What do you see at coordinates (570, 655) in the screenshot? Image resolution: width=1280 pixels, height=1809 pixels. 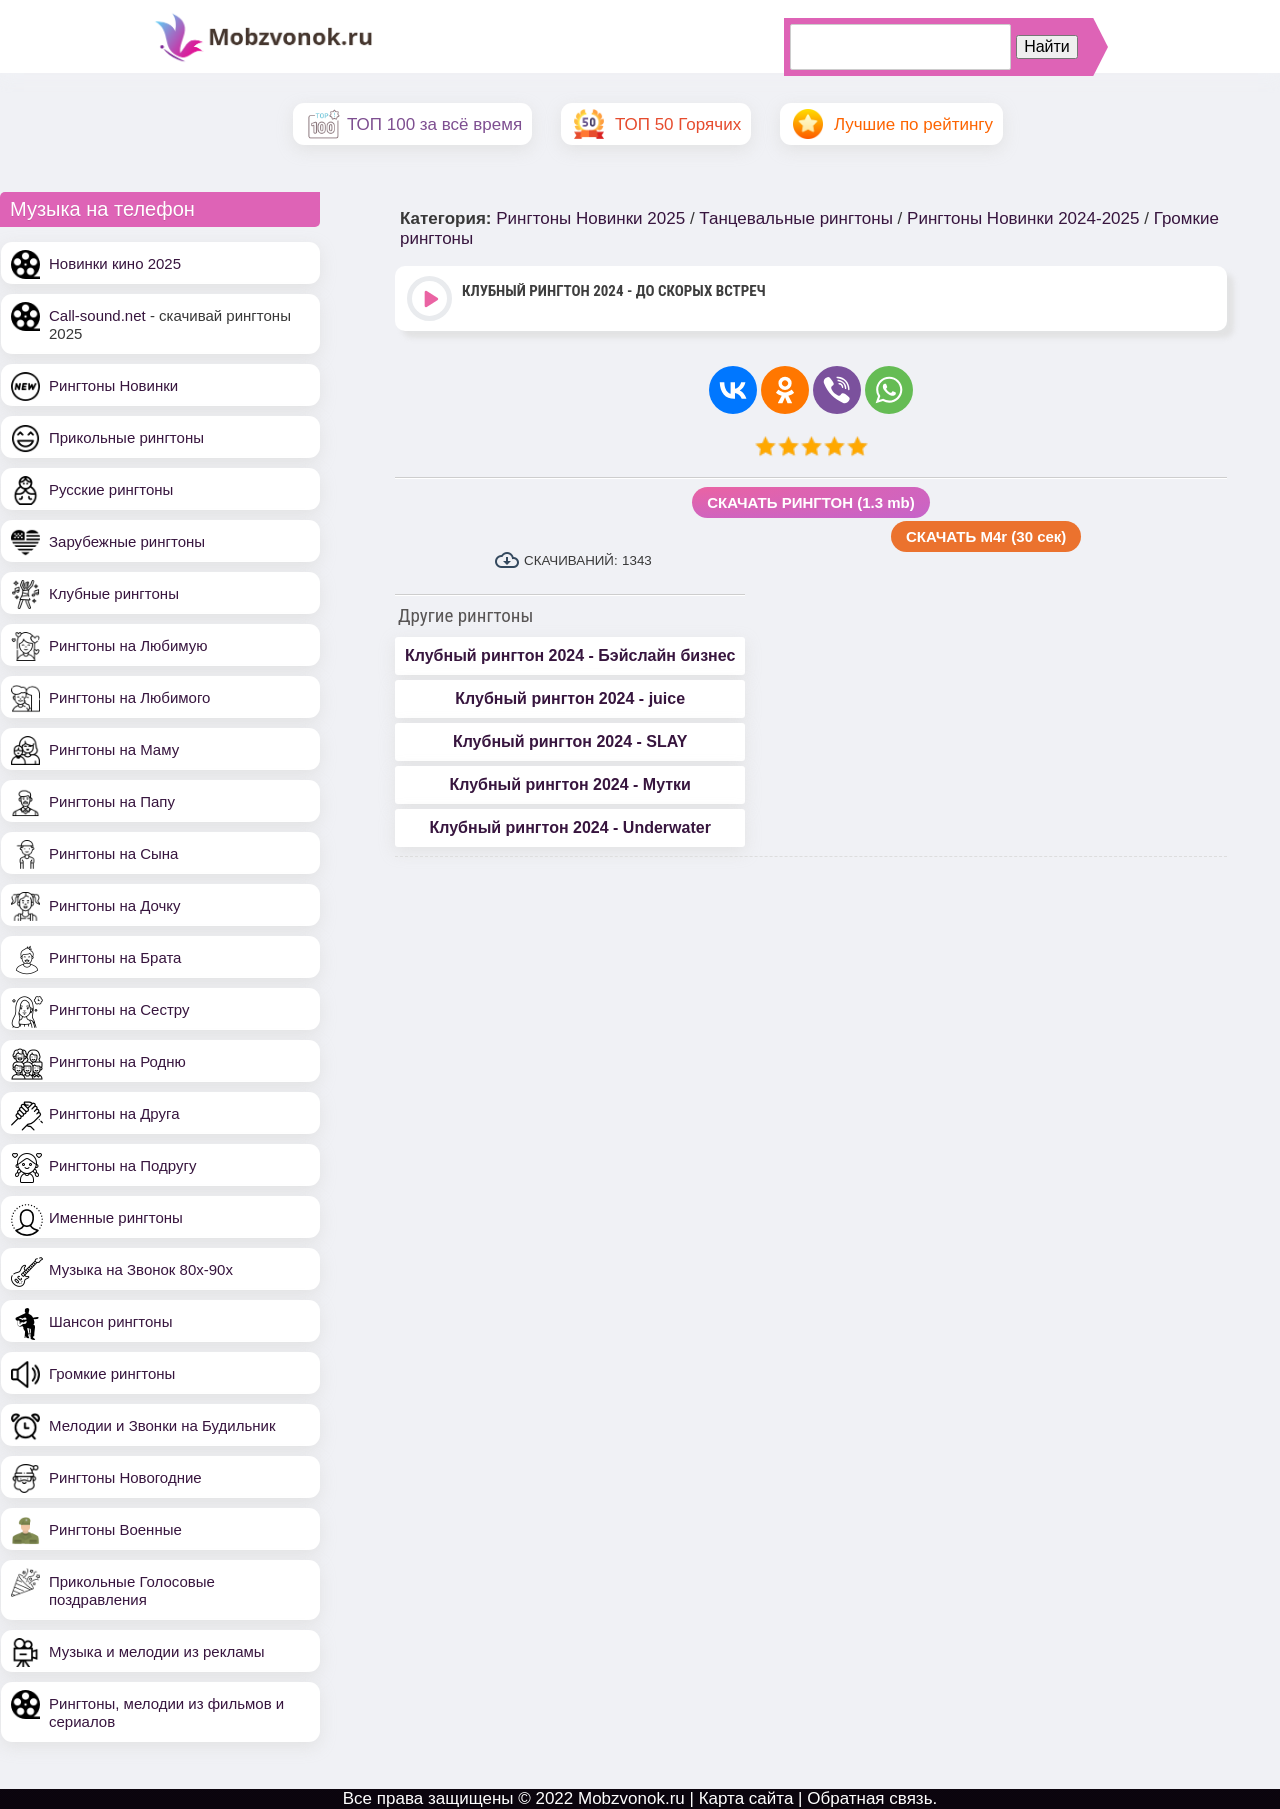 I see `Клубный рингтон 2024 - Бэйслайн бизнес` at bounding box center [570, 655].